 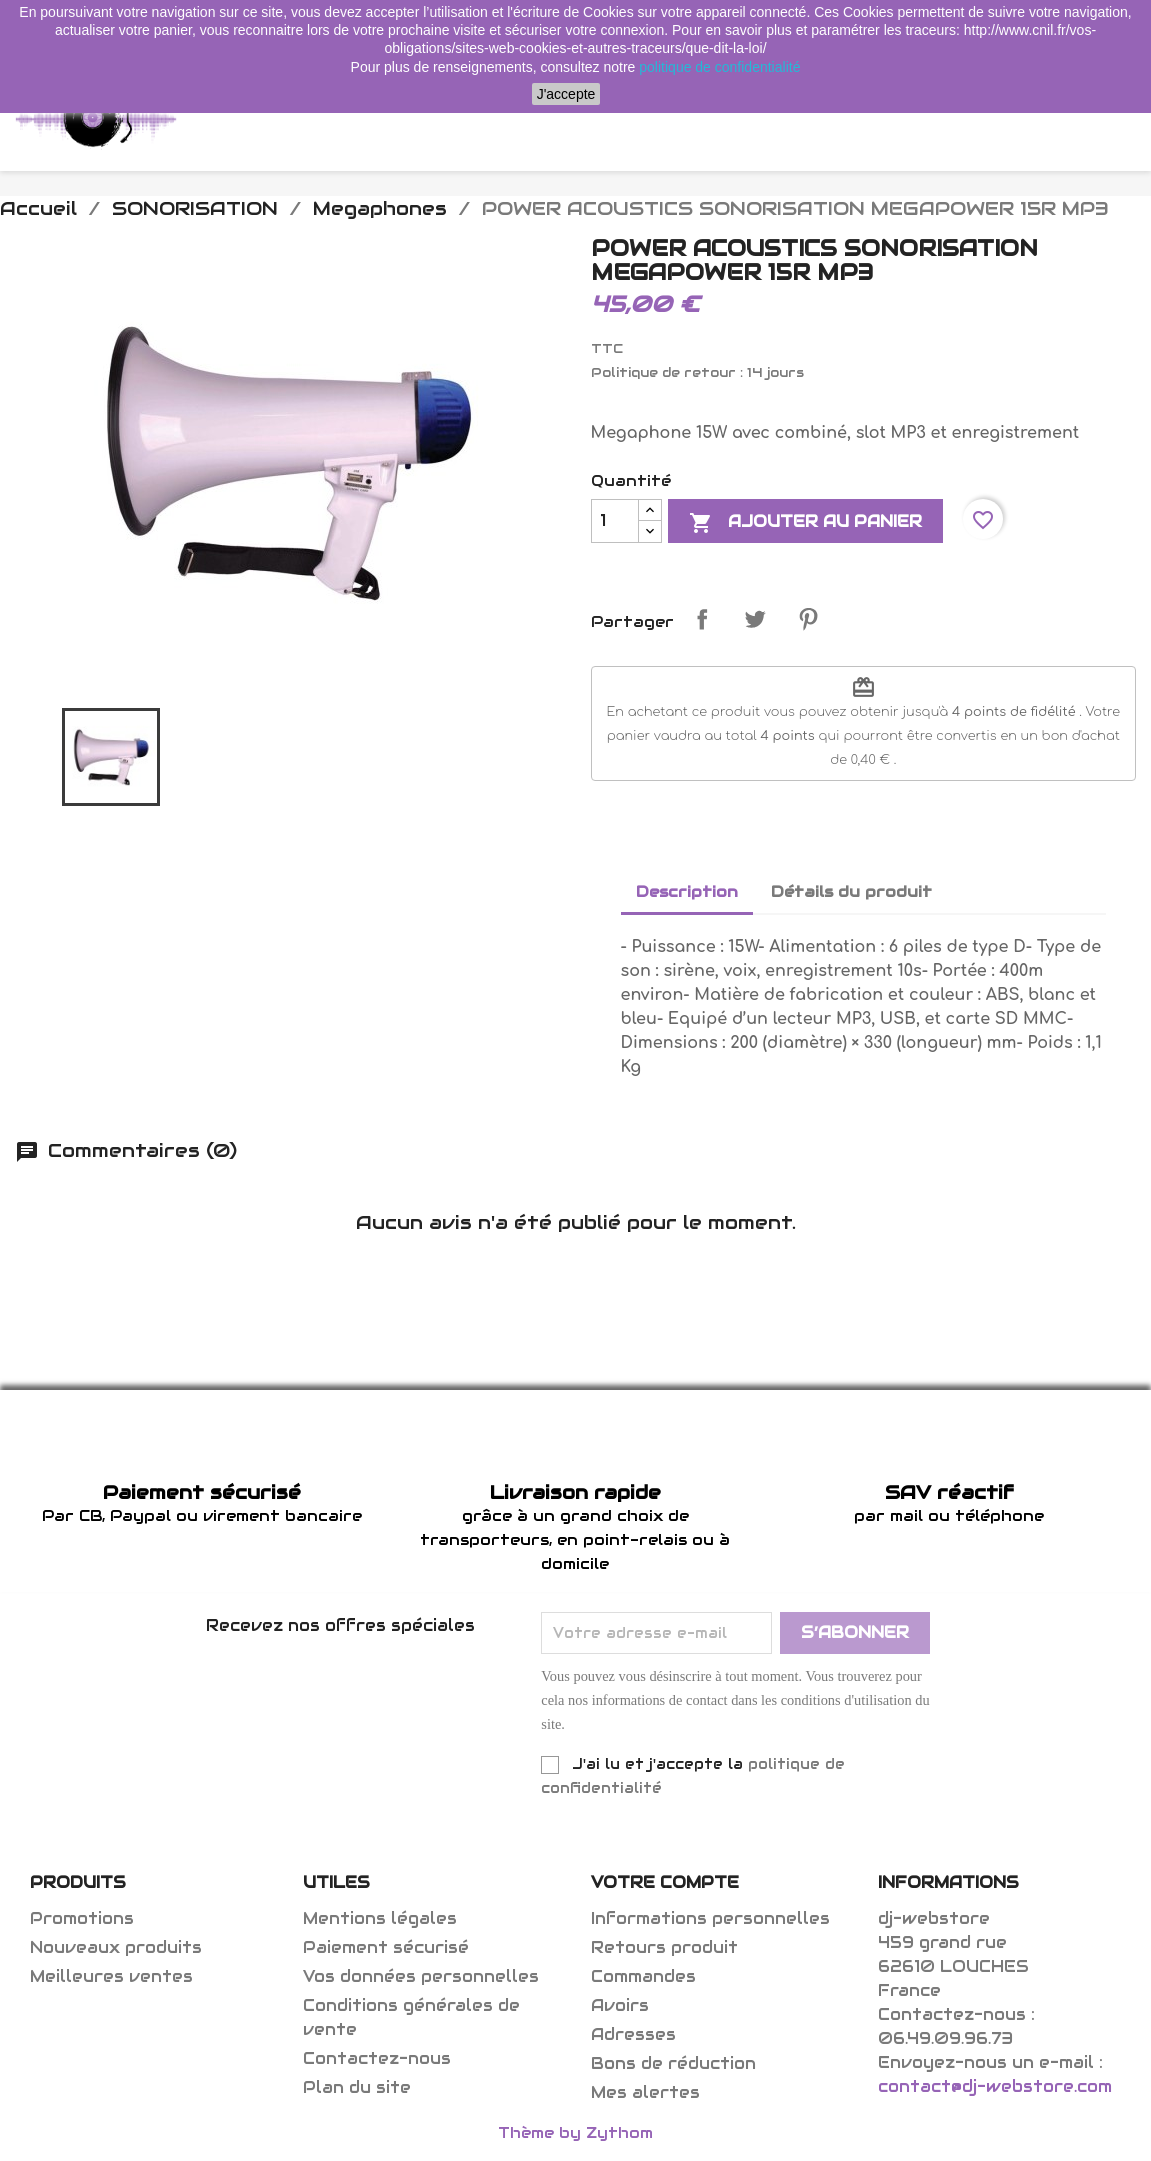 What do you see at coordinates (615, 521) in the screenshot?
I see `[Quantité]` at bounding box center [615, 521].